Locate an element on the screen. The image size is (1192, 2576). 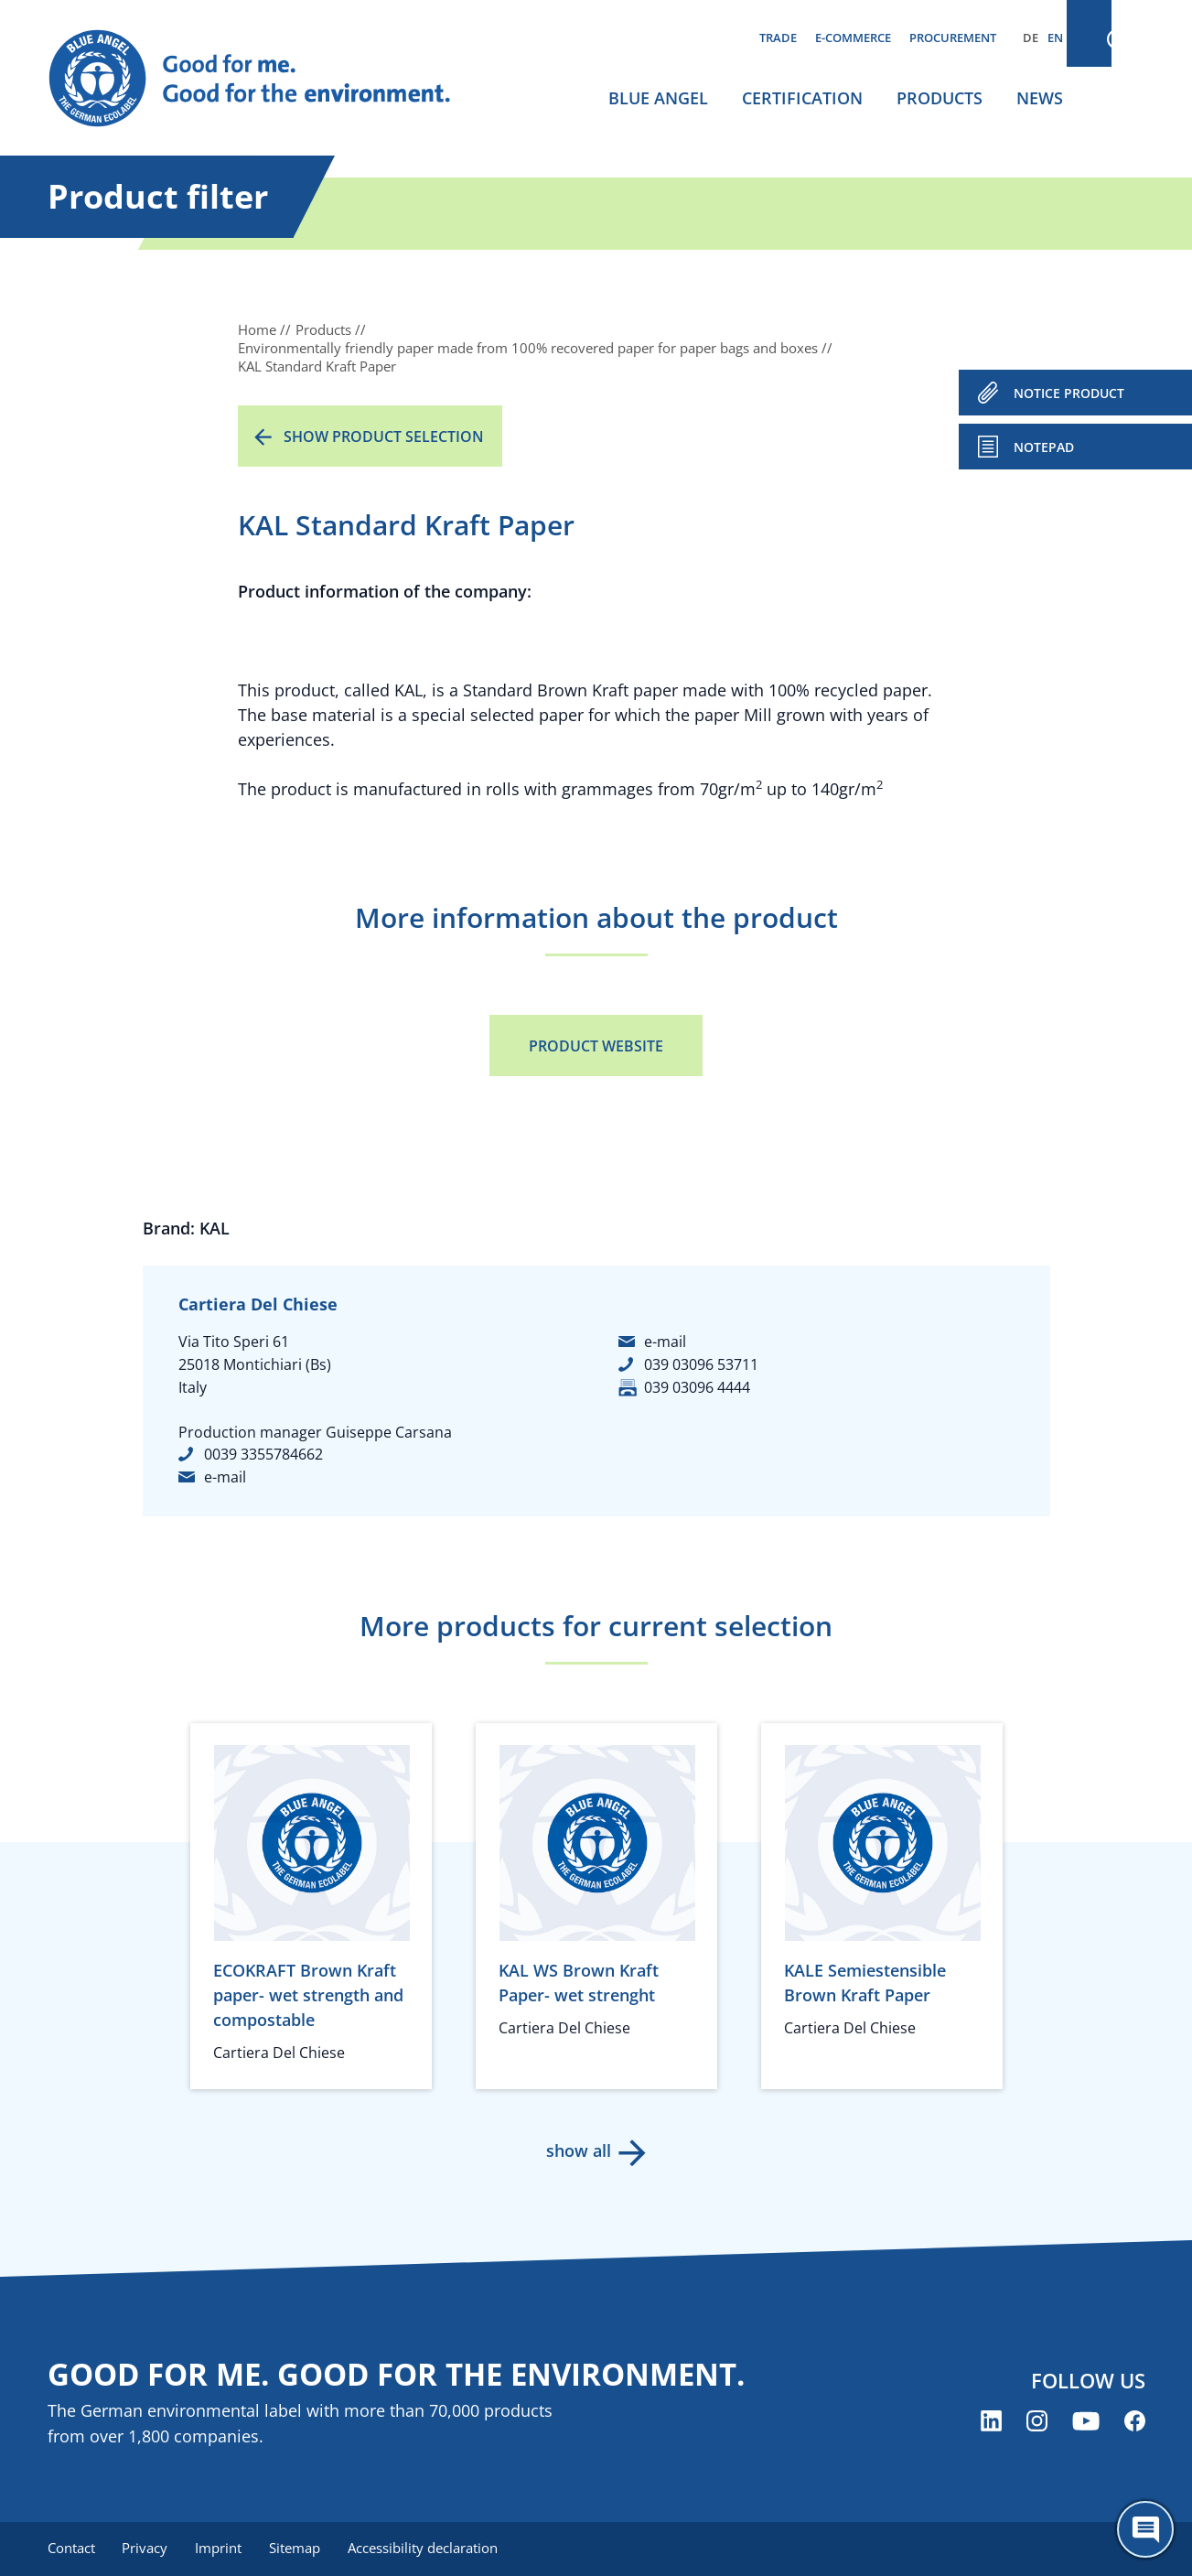
0039 3355784662 is located at coordinates (263, 1454).